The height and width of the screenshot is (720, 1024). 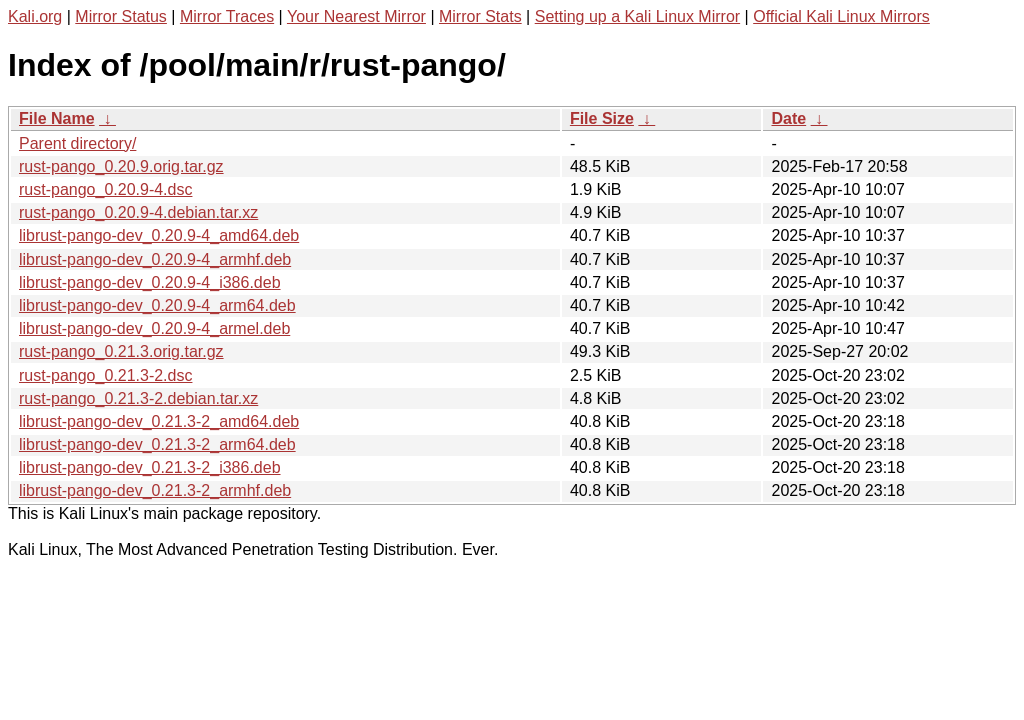 What do you see at coordinates (157, 305) in the screenshot?
I see `librust-pango-dev_0.20.9-4_arm64.deb` at bounding box center [157, 305].